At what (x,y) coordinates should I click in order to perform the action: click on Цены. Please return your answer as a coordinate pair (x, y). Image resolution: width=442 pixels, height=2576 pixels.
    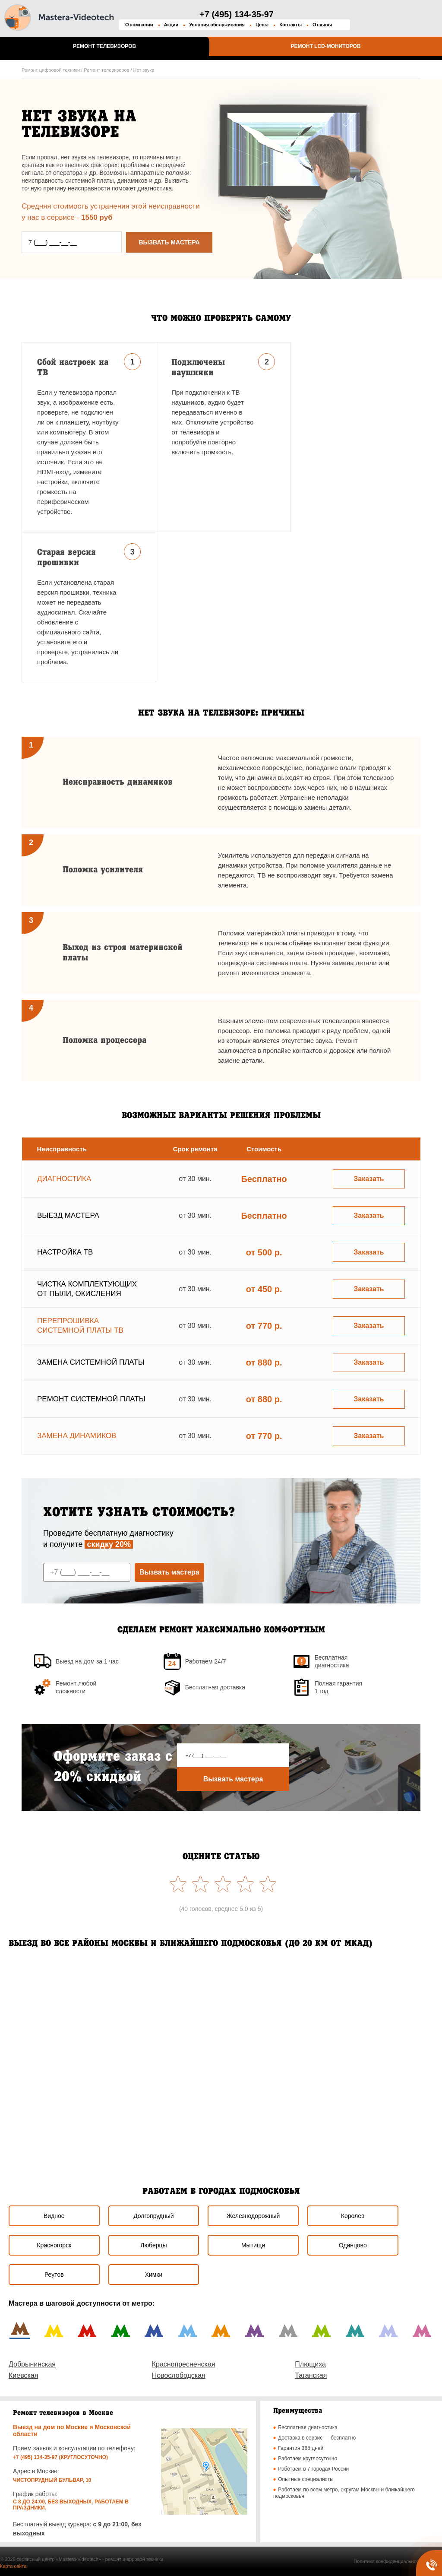
    Looking at the image, I should click on (262, 24).